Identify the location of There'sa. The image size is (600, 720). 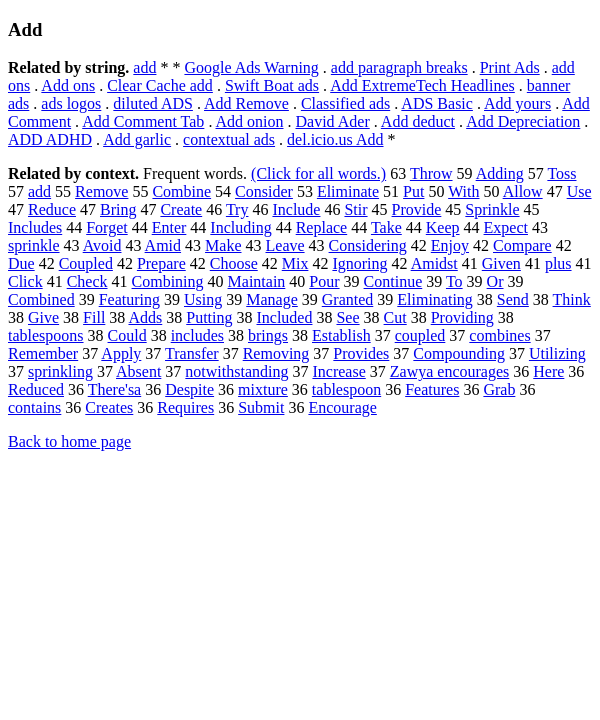
(115, 389).